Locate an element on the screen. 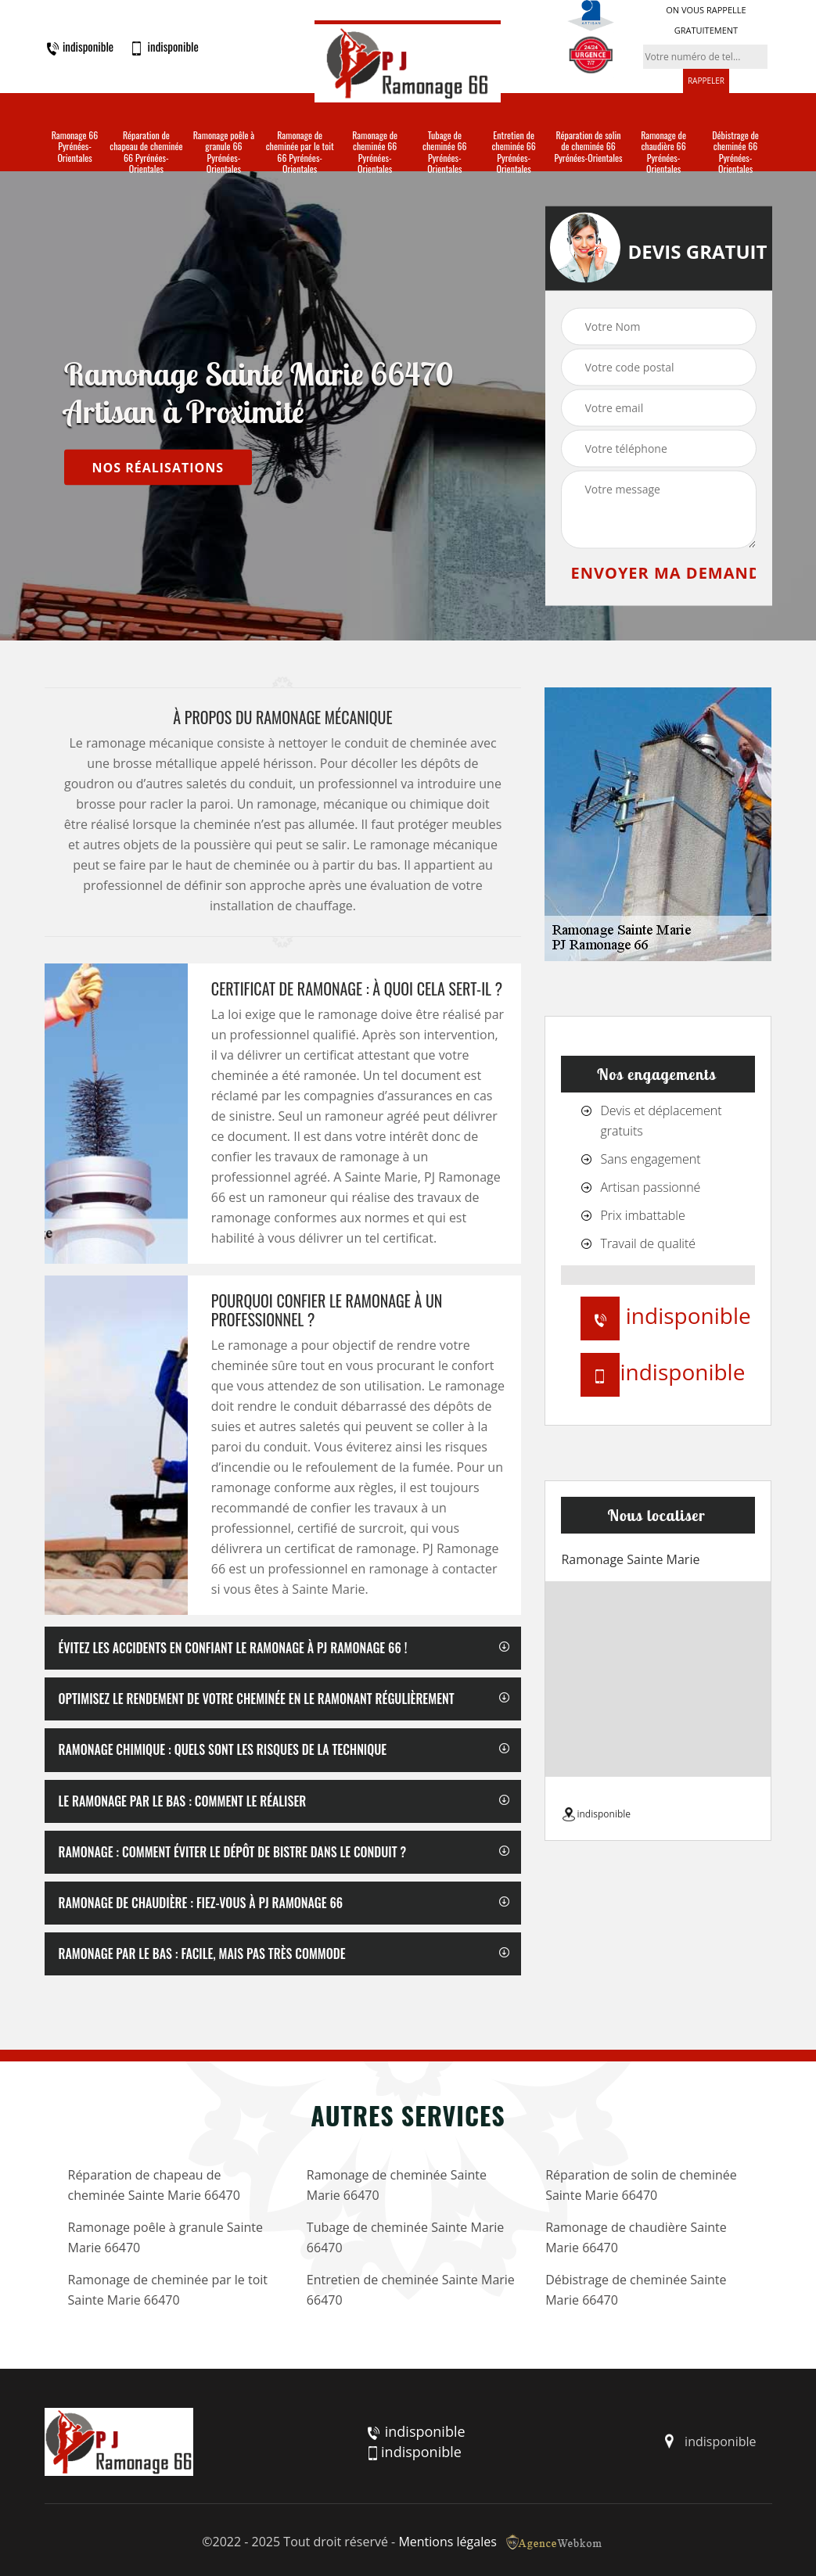  Ramonage de cheminée 66 Pyrénées-Orientales is located at coordinates (374, 152).